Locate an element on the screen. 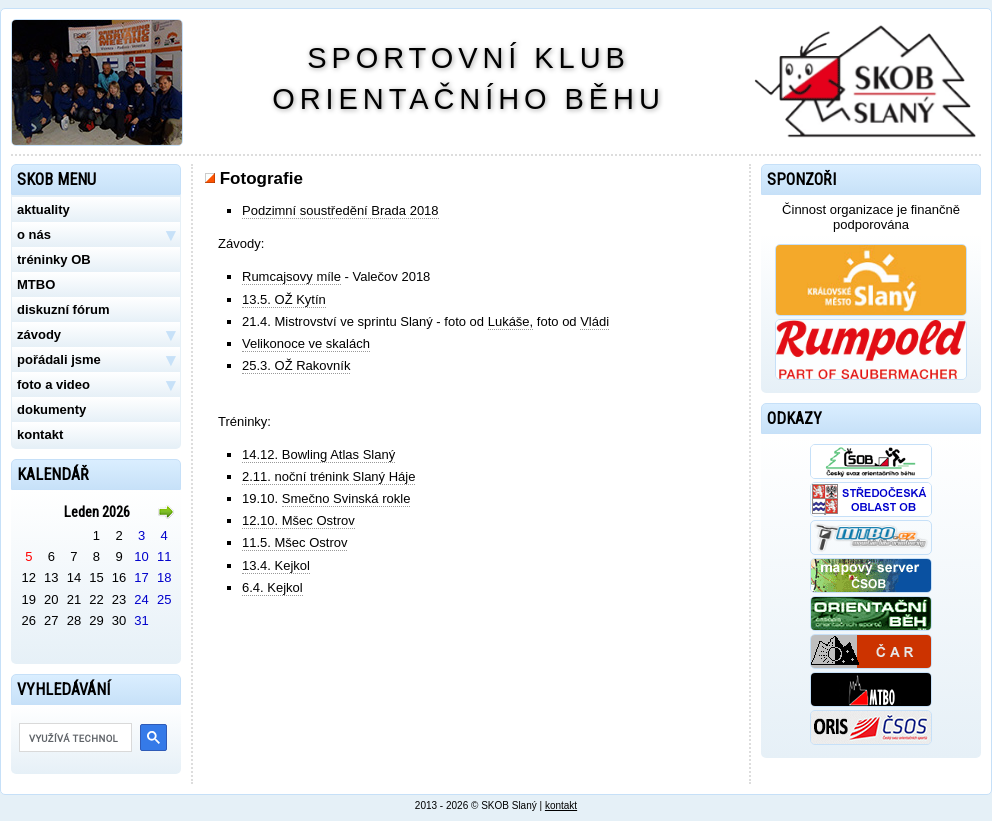 Image resolution: width=992 pixels, height=821 pixels. diskuzní fórum is located at coordinates (63, 309).